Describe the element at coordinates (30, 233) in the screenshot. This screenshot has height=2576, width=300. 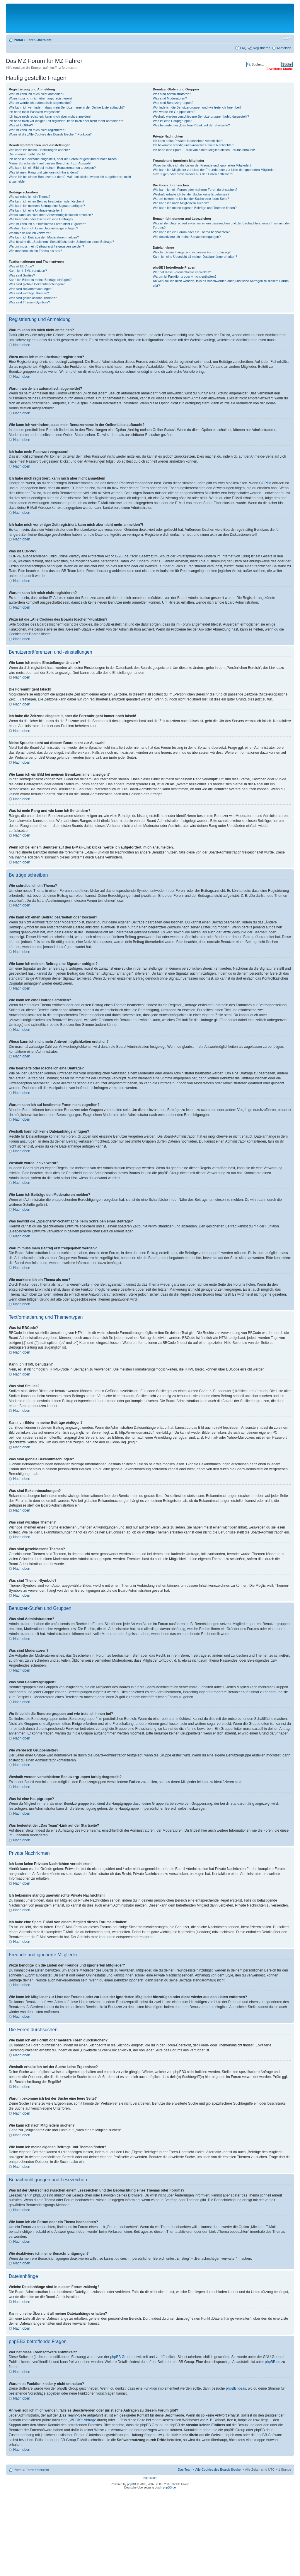
I see `Weshalb wurde ich verwarnt?` at that location.